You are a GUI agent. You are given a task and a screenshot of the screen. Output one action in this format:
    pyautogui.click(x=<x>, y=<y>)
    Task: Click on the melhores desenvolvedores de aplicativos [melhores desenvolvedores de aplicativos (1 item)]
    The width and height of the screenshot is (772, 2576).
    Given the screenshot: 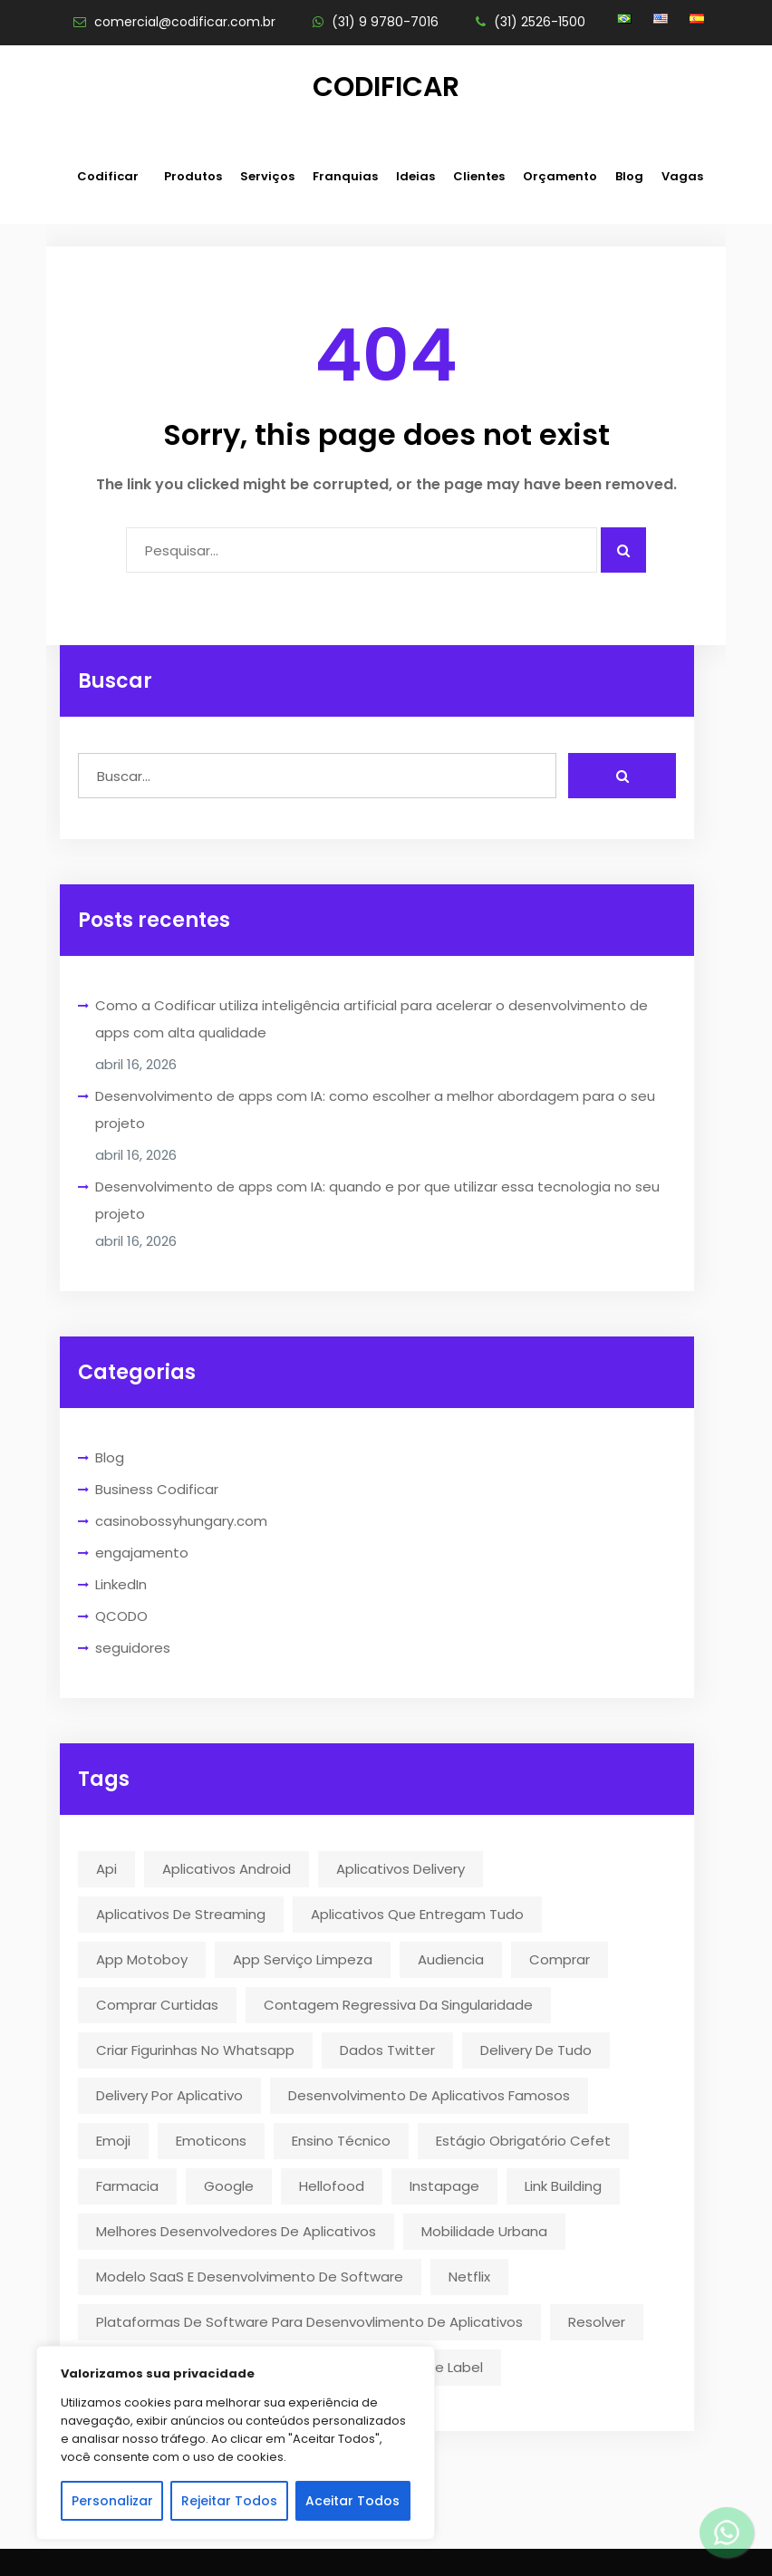 What is the action you would take?
    pyautogui.click(x=236, y=2231)
    